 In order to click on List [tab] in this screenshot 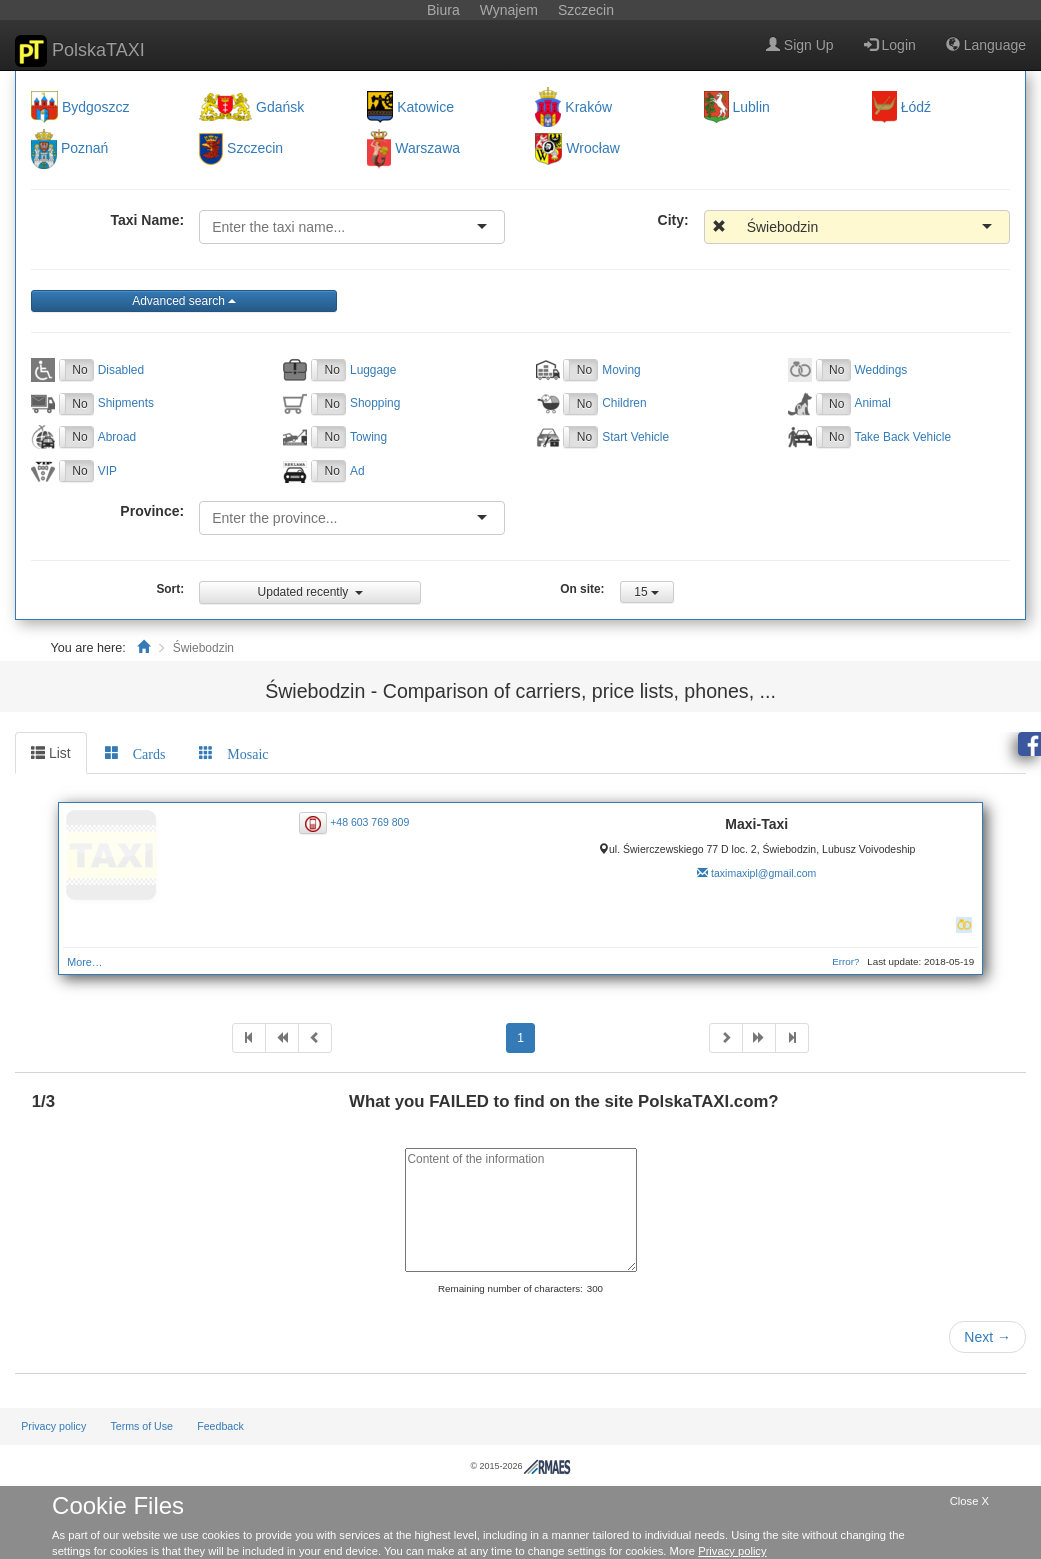, I will do `click(51, 753)`.